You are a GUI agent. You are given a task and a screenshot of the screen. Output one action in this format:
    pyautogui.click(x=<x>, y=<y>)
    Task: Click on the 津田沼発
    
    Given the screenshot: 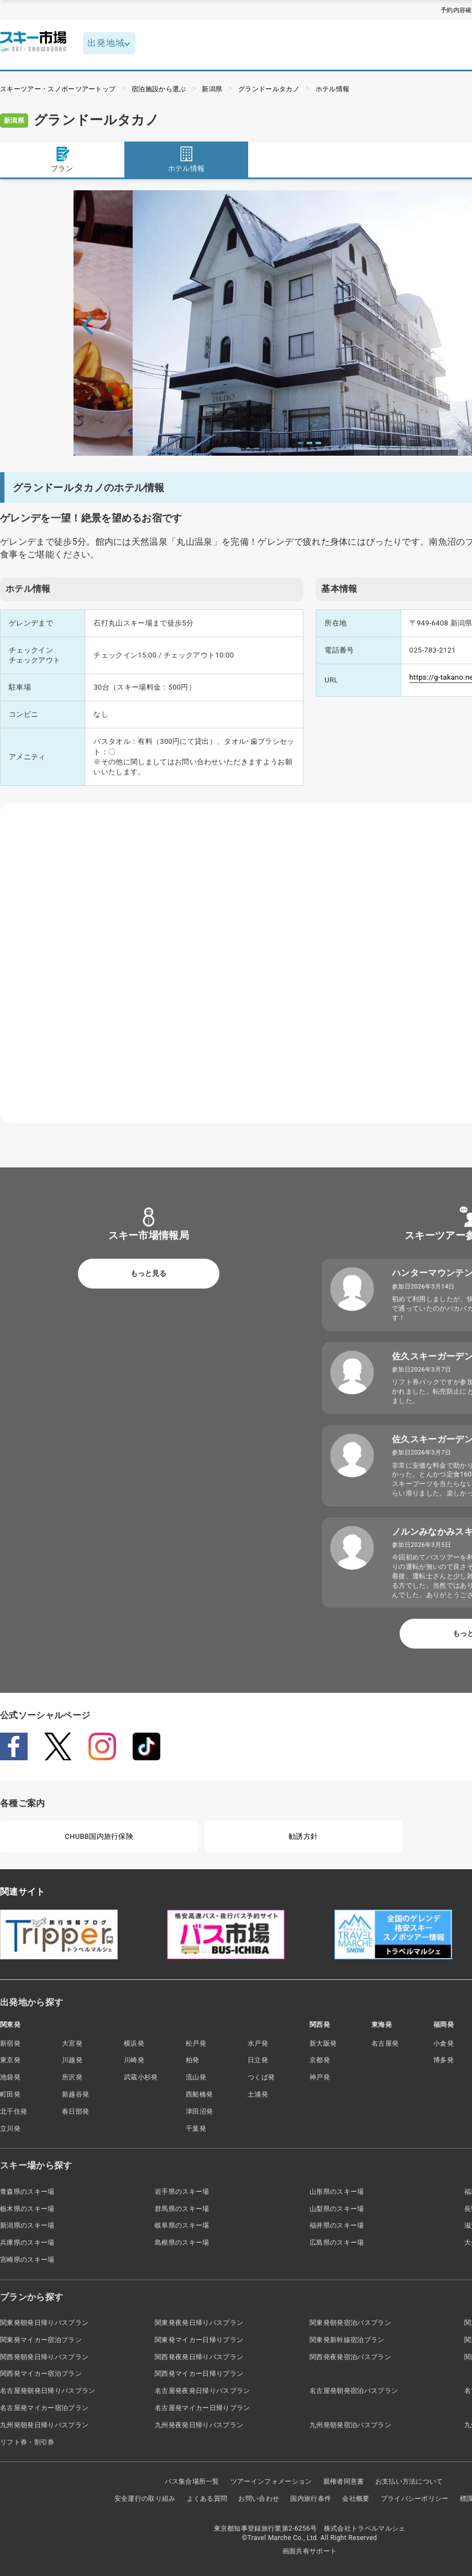 What is the action you would take?
    pyautogui.click(x=199, y=2111)
    